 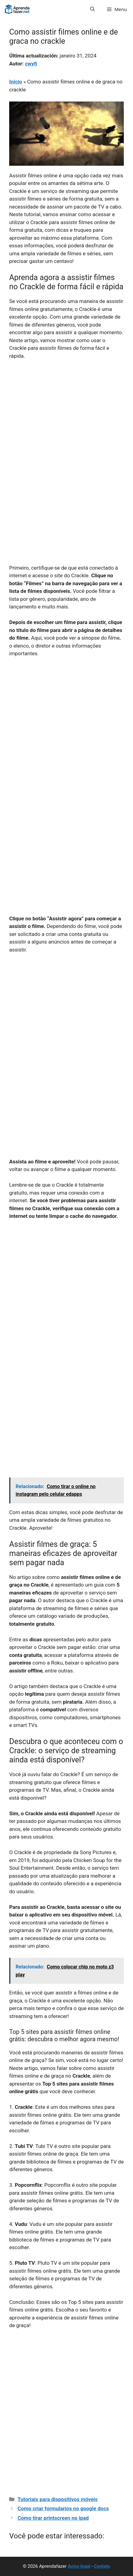 I want to click on Aviso legal, so click(x=79, y=2566).